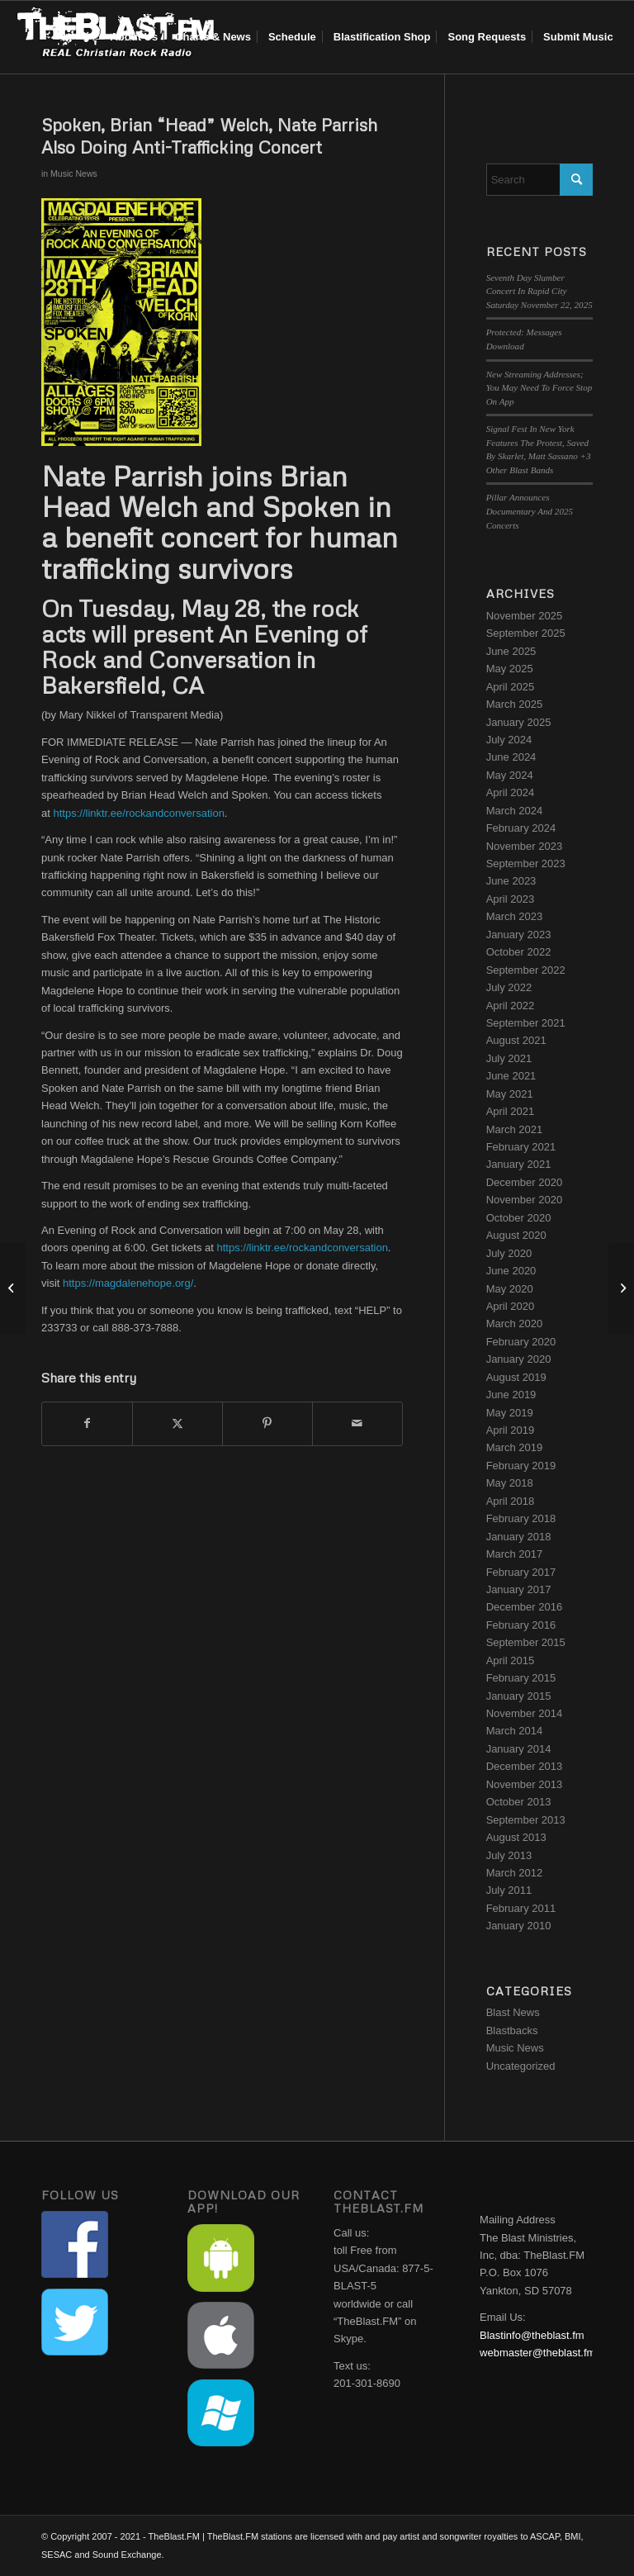  What do you see at coordinates (516, 1377) in the screenshot?
I see `August 2019` at bounding box center [516, 1377].